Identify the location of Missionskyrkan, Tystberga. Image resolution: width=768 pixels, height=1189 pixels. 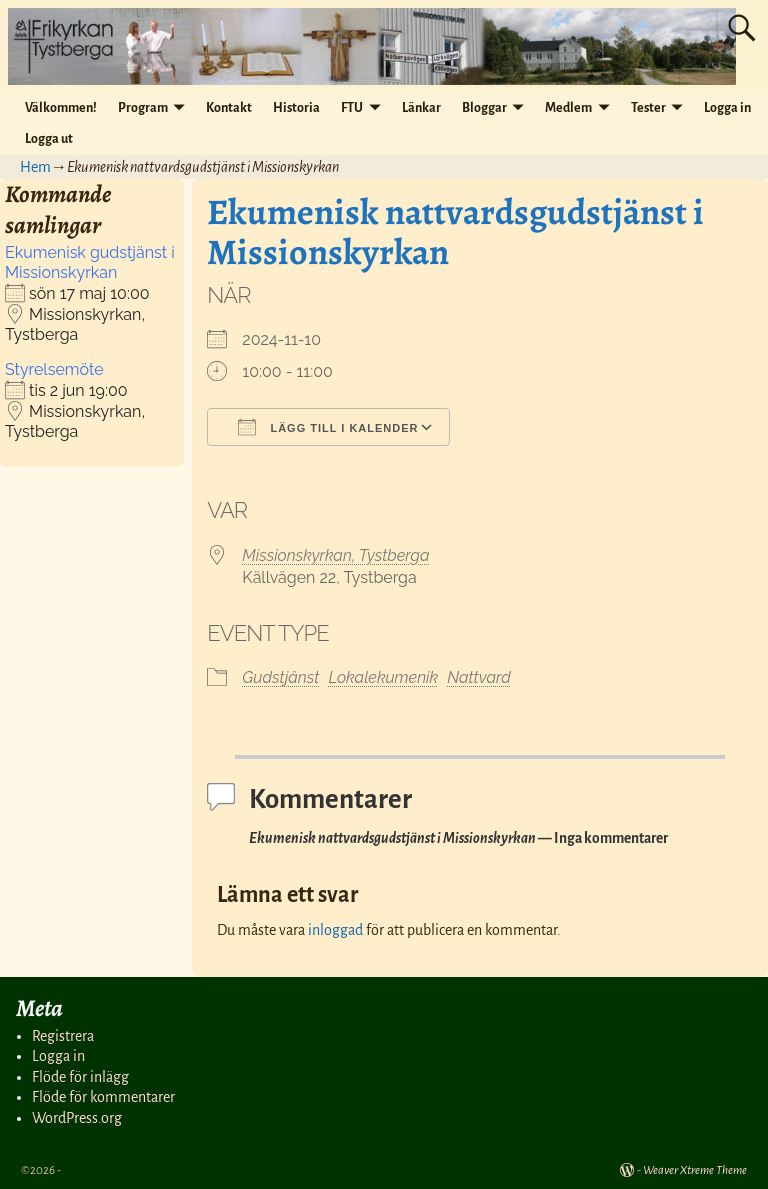
(335, 555).